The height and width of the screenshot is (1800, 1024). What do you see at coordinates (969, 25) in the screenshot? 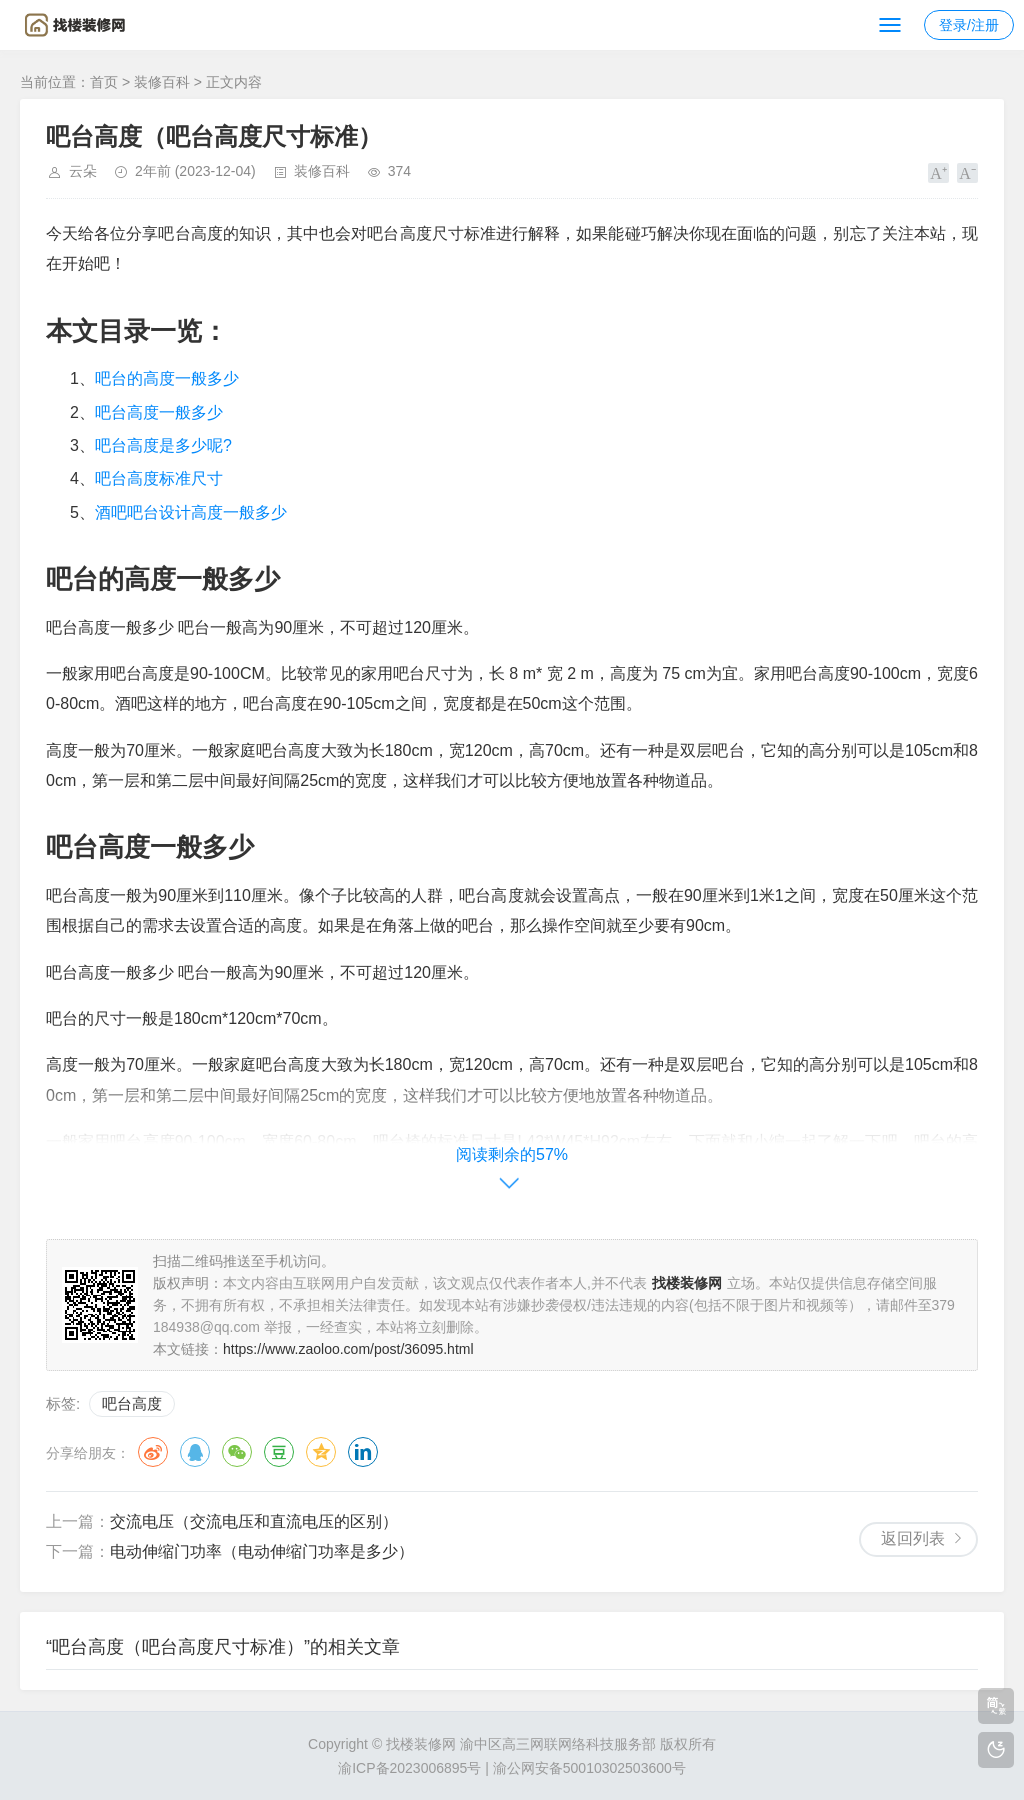
I see `登录/注册` at bounding box center [969, 25].